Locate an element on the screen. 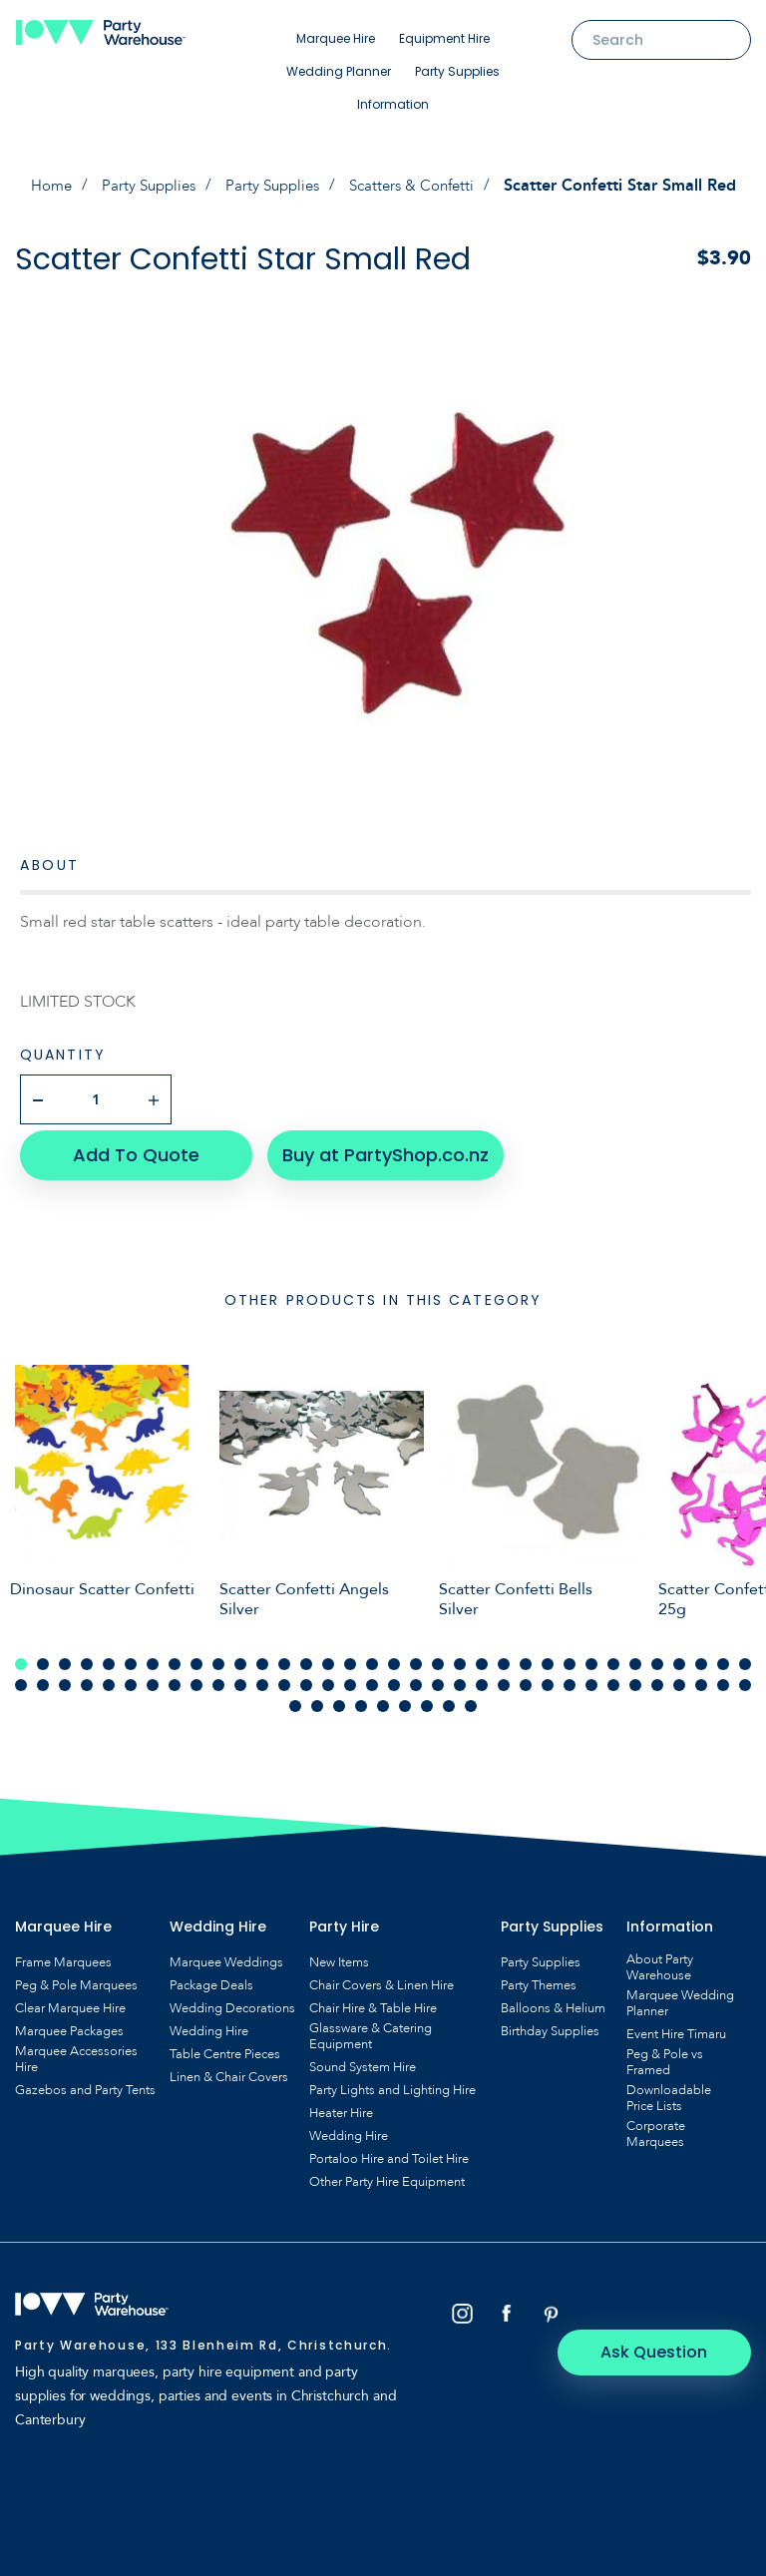 The height and width of the screenshot is (2576, 766). 28 [tab] is located at coordinates (613, 1657).